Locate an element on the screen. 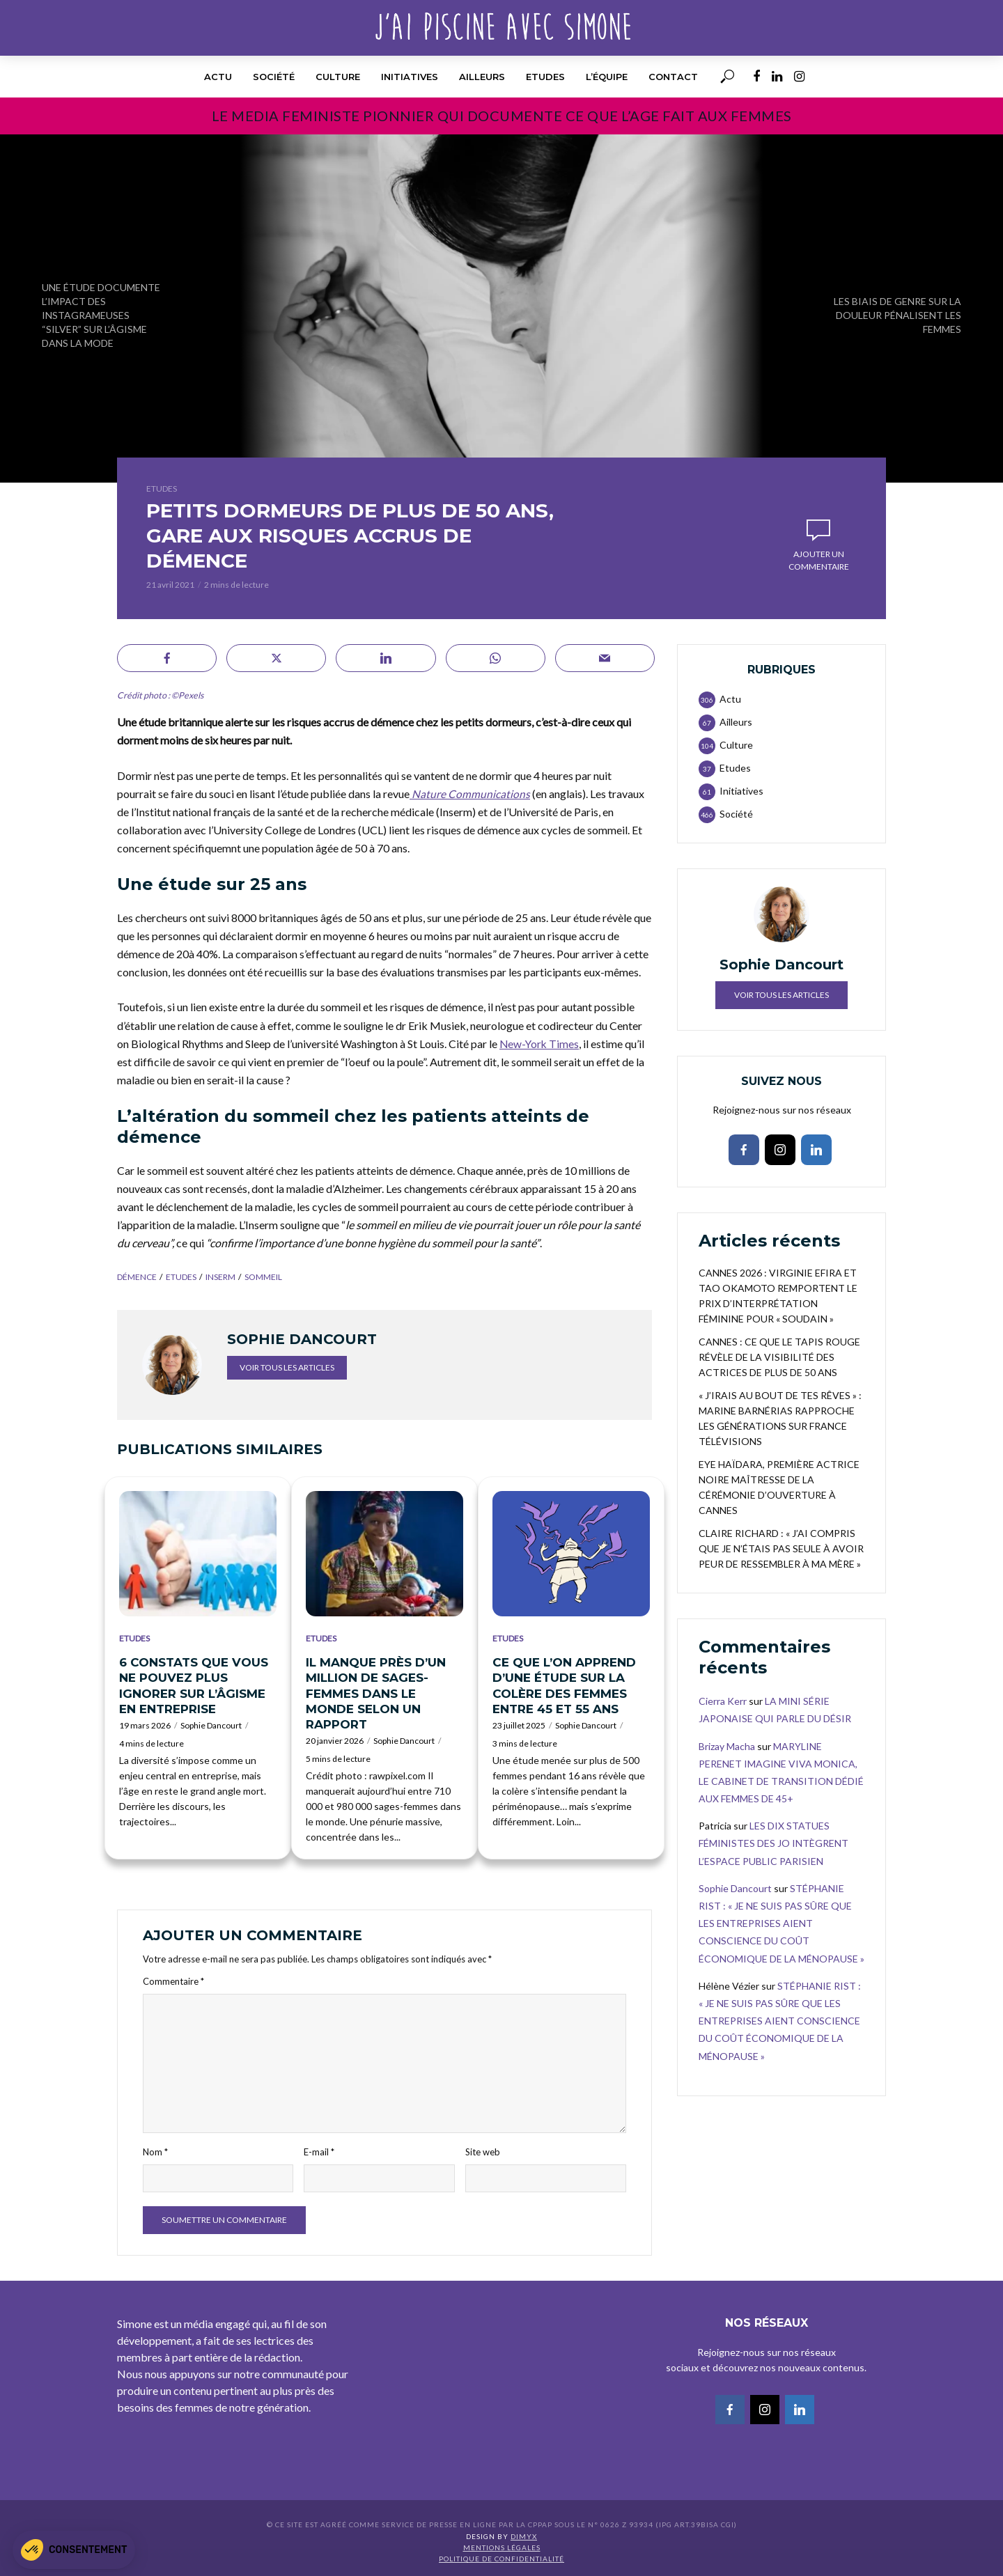  Brizay Macha is located at coordinates (727, 1746).